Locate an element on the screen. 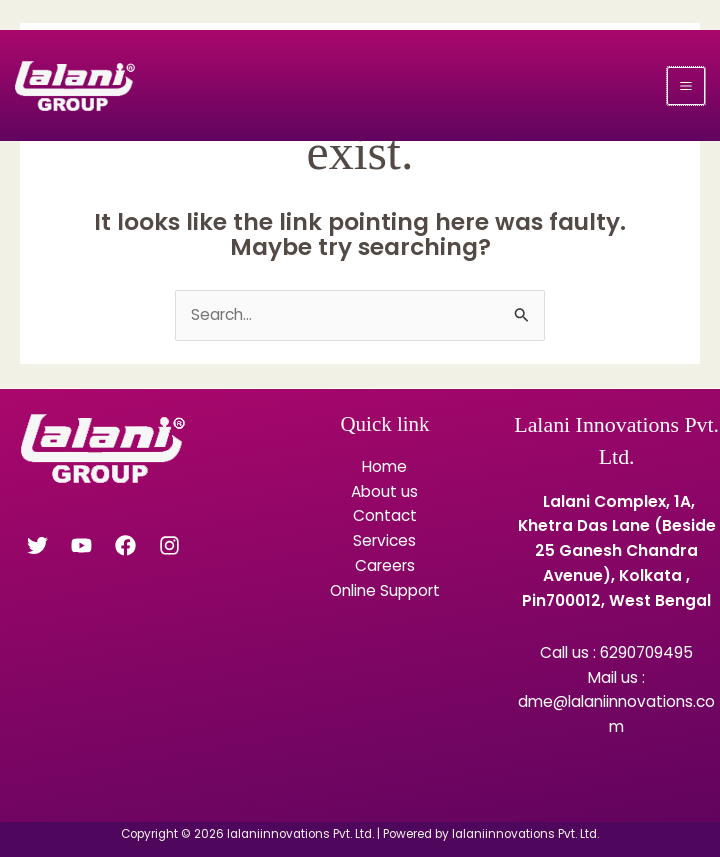 The image size is (720, 857). Contact is located at coordinates (385, 515).